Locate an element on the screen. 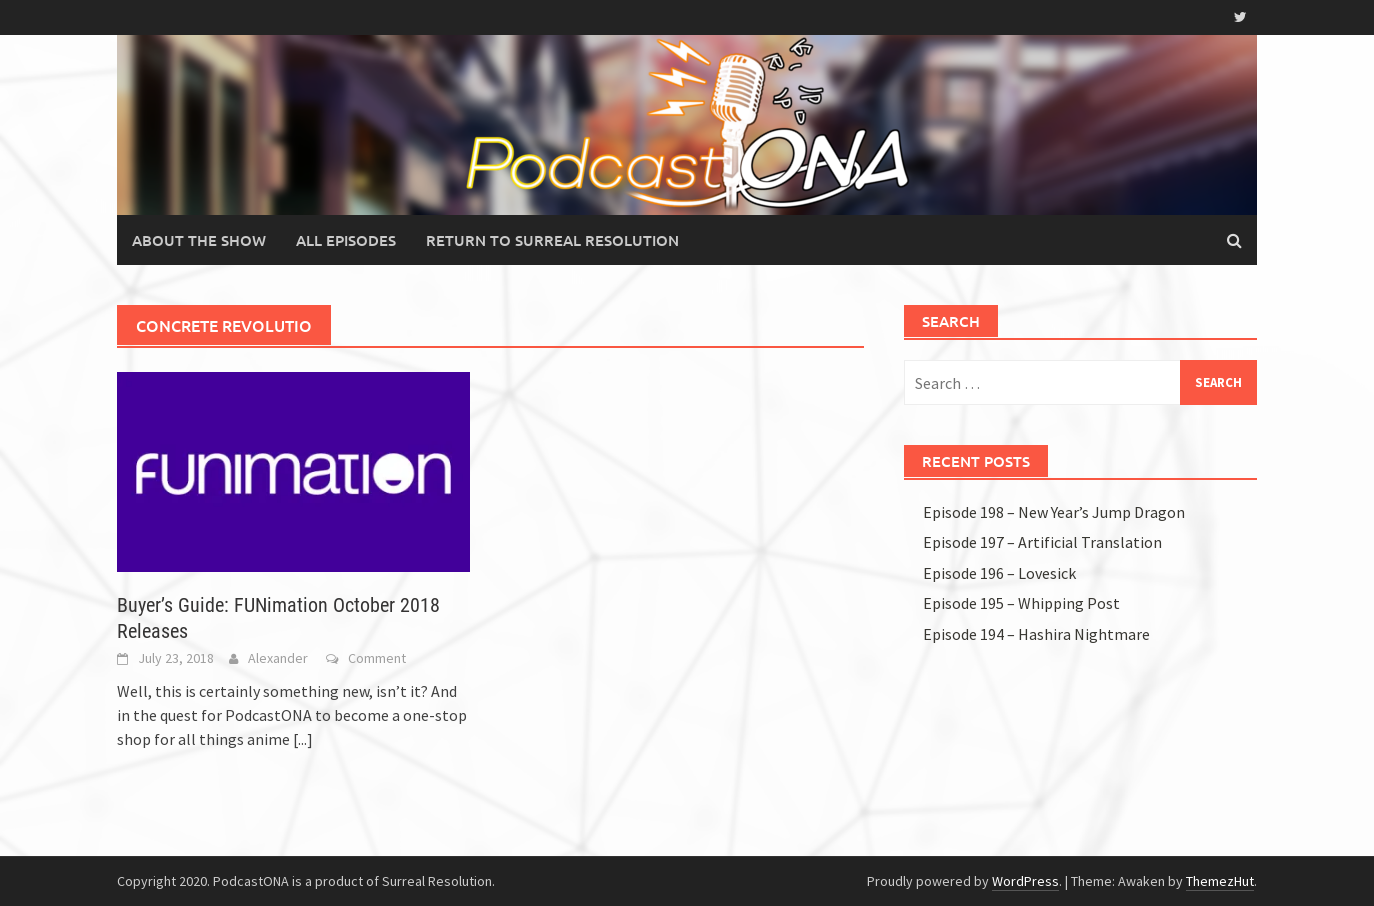  Episode 195 – Whipping Post is located at coordinates (1021, 603).